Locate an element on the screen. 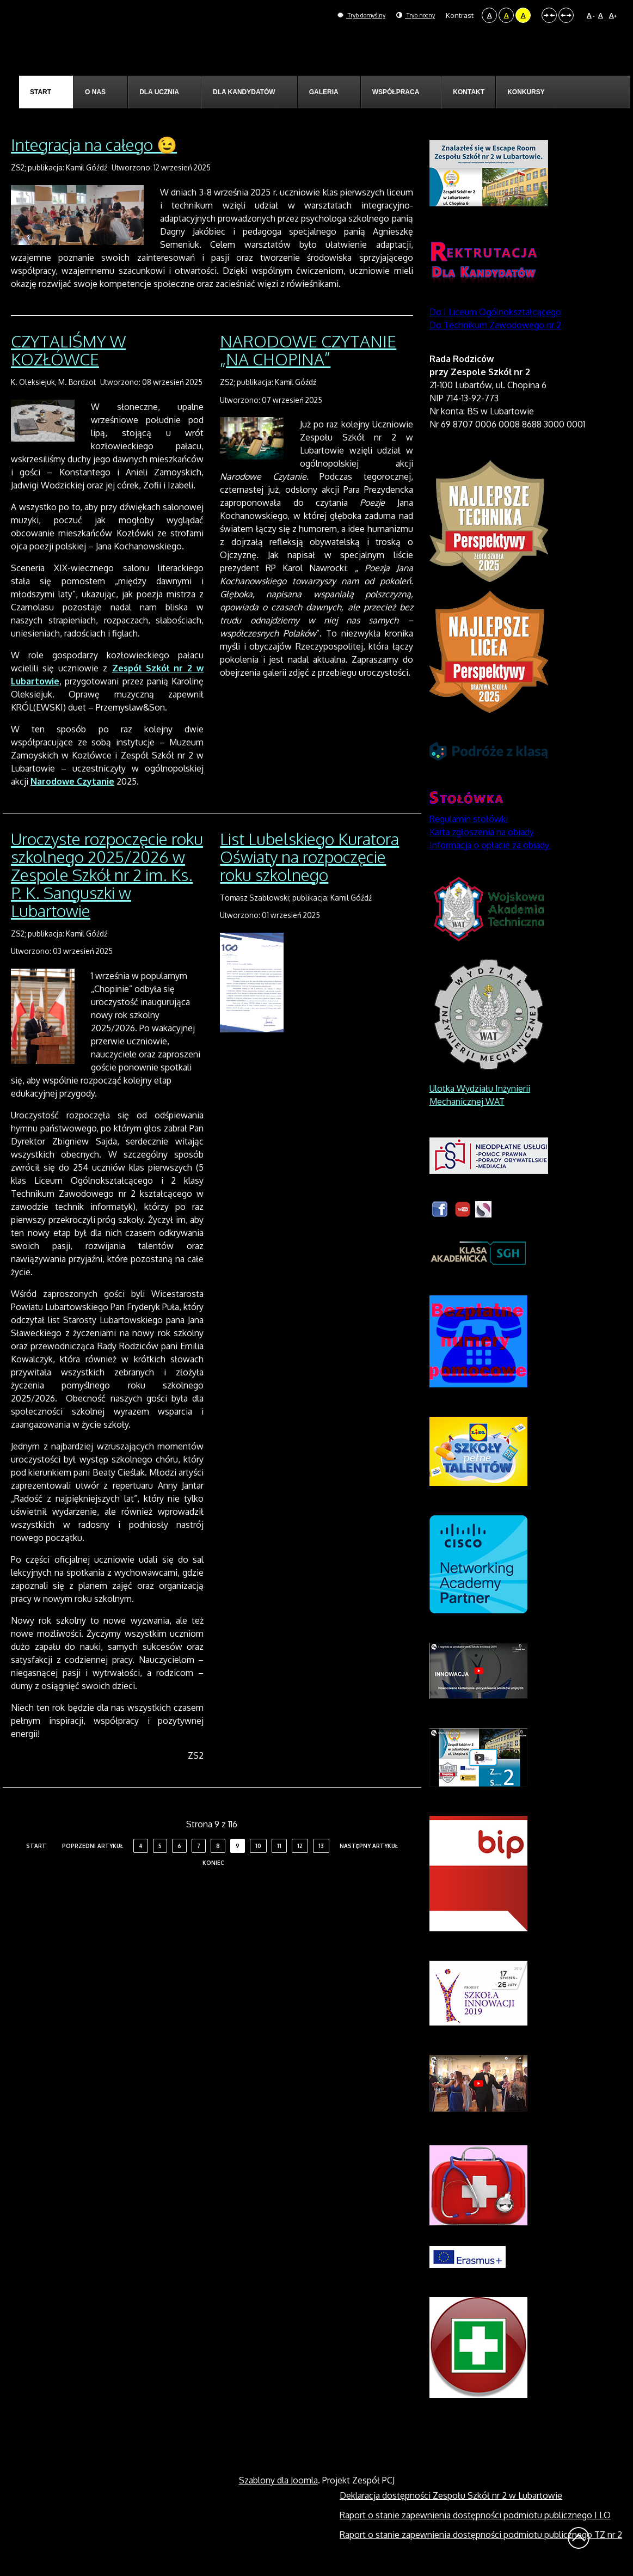 This screenshot has width=633, height=2576. NARODOWE CZYTANIE „NA CHOPINA” is located at coordinates (308, 350).